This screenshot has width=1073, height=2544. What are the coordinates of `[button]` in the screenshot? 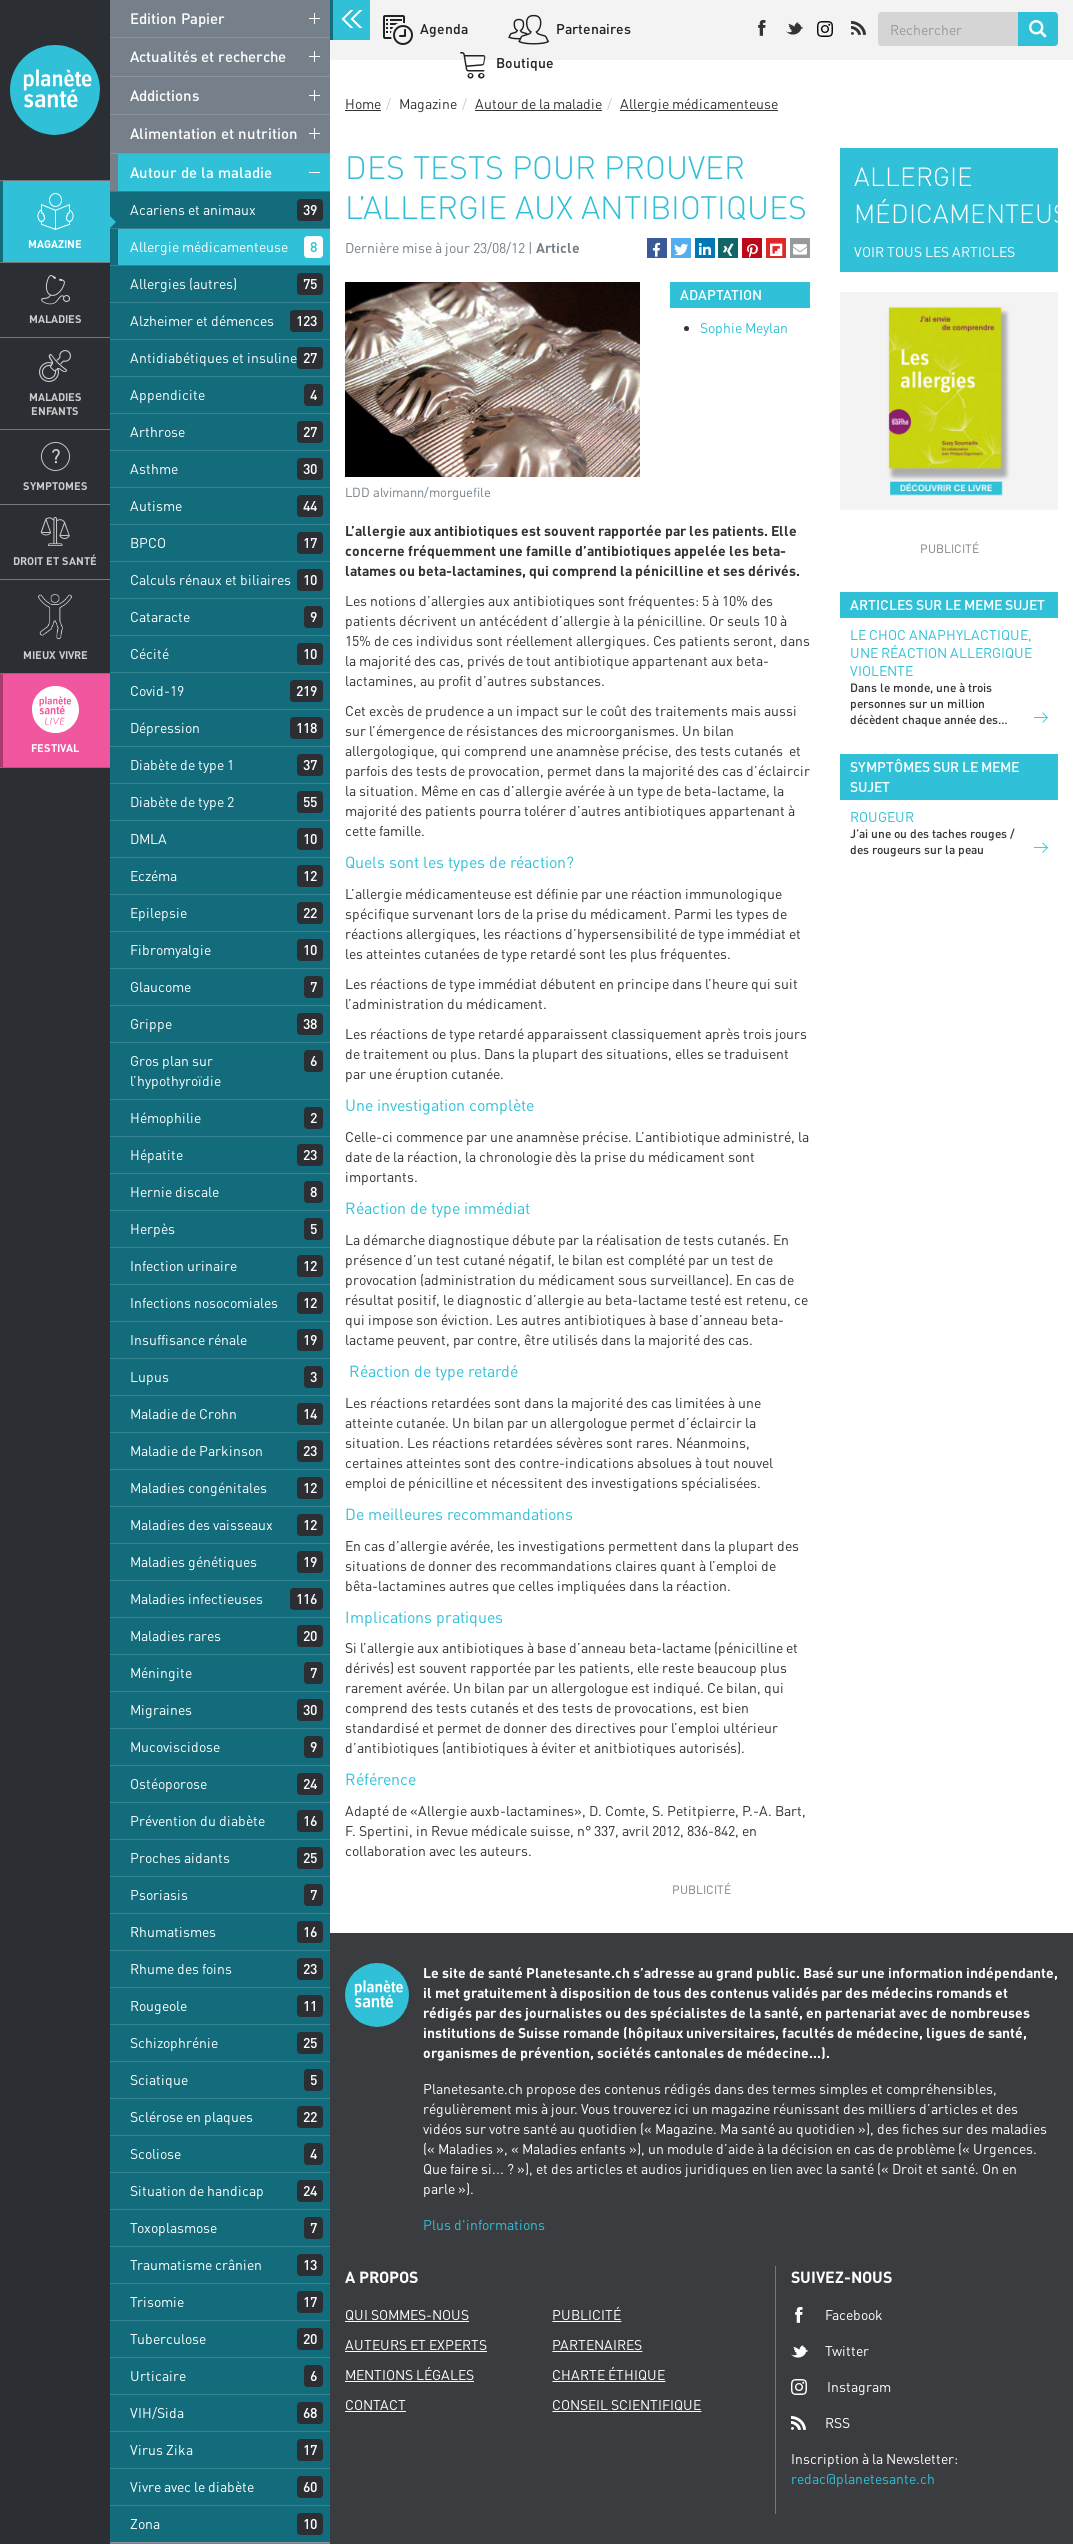 It's located at (657, 248).